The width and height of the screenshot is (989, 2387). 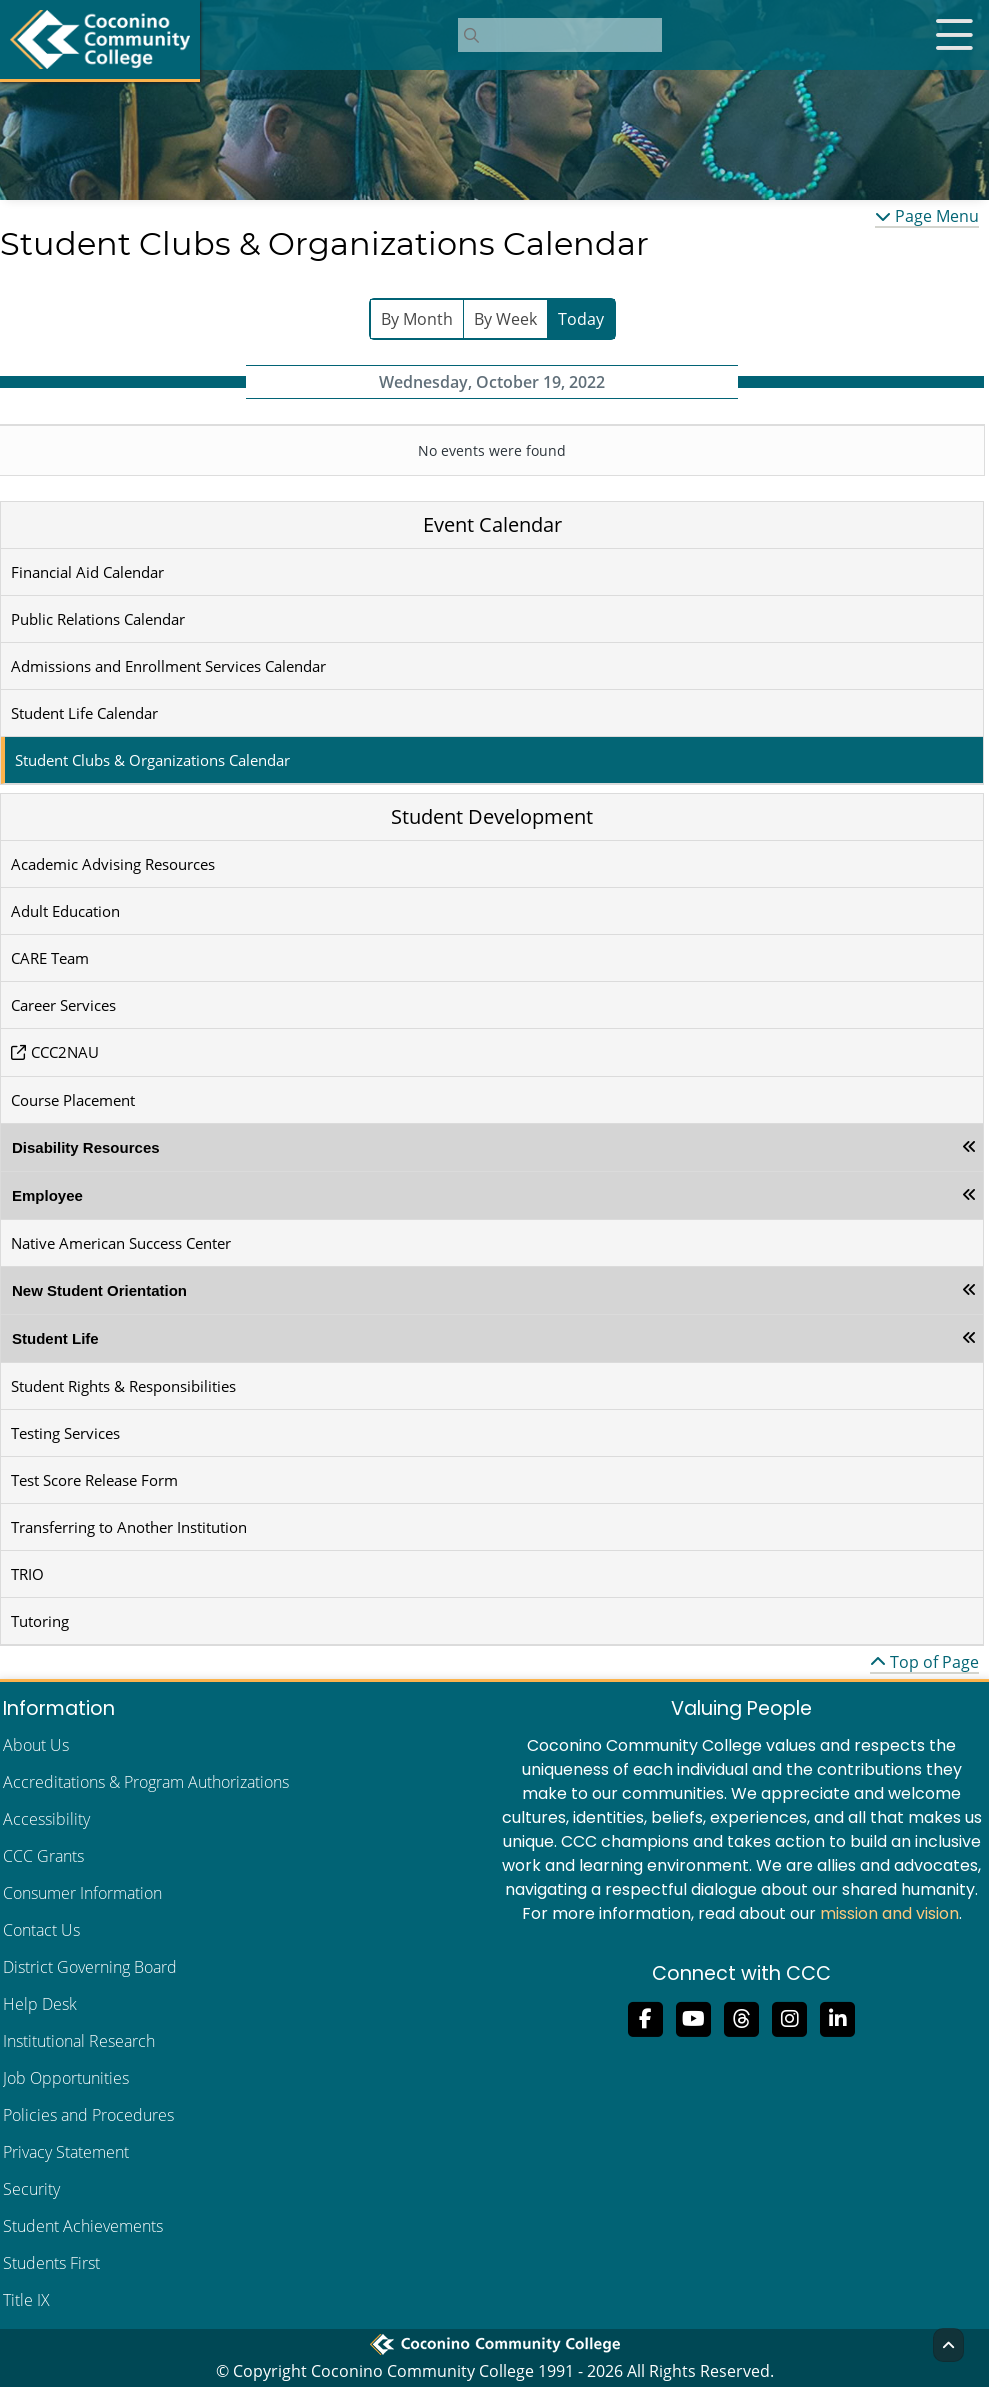 What do you see at coordinates (50, 958) in the screenshot?
I see `CARE Team` at bounding box center [50, 958].